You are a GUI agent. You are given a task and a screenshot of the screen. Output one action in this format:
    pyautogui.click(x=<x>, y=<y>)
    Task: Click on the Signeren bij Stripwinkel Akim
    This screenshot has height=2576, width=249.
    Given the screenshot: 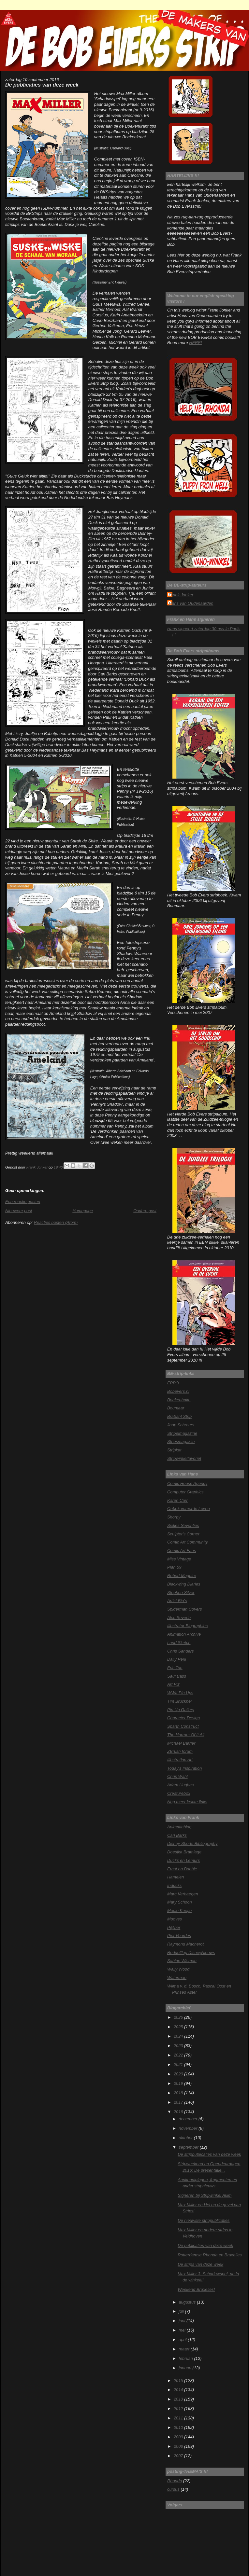 What is the action you would take?
    pyautogui.click(x=204, y=2195)
    